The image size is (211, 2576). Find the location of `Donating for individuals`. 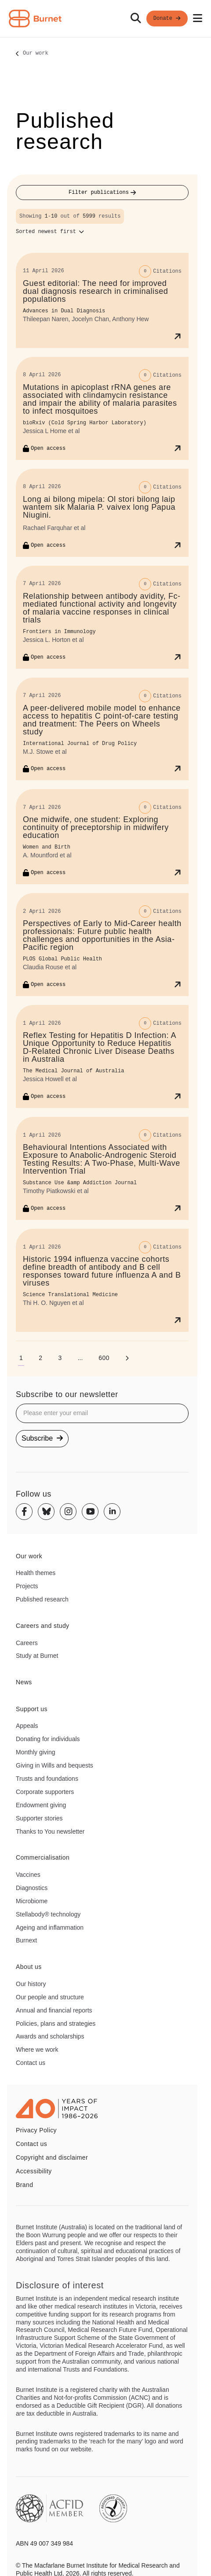

Donating for individuals is located at coordinates (48, 1738).